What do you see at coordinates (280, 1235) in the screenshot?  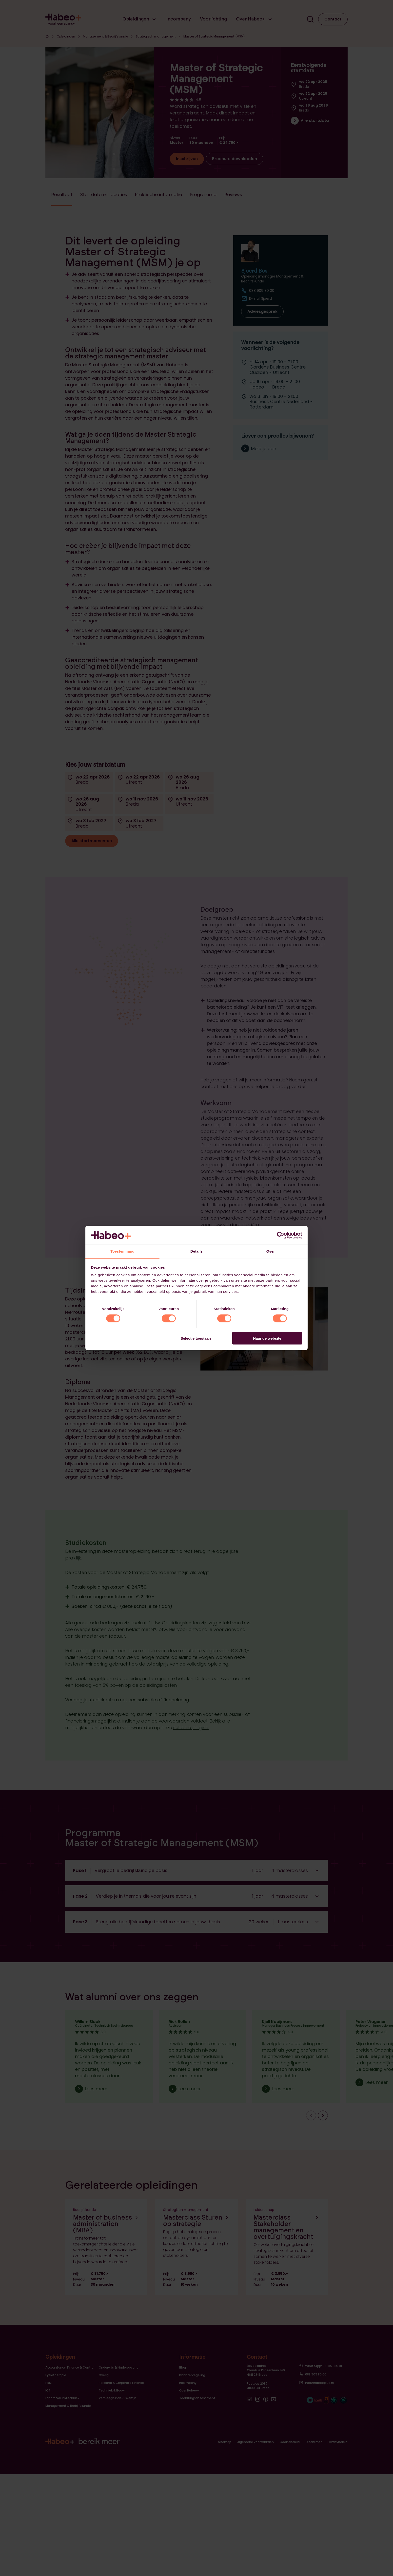 I see `[Cookiebot van Usercentrics - opent in een nieuw venster]` at bounding box center [280, 1235].